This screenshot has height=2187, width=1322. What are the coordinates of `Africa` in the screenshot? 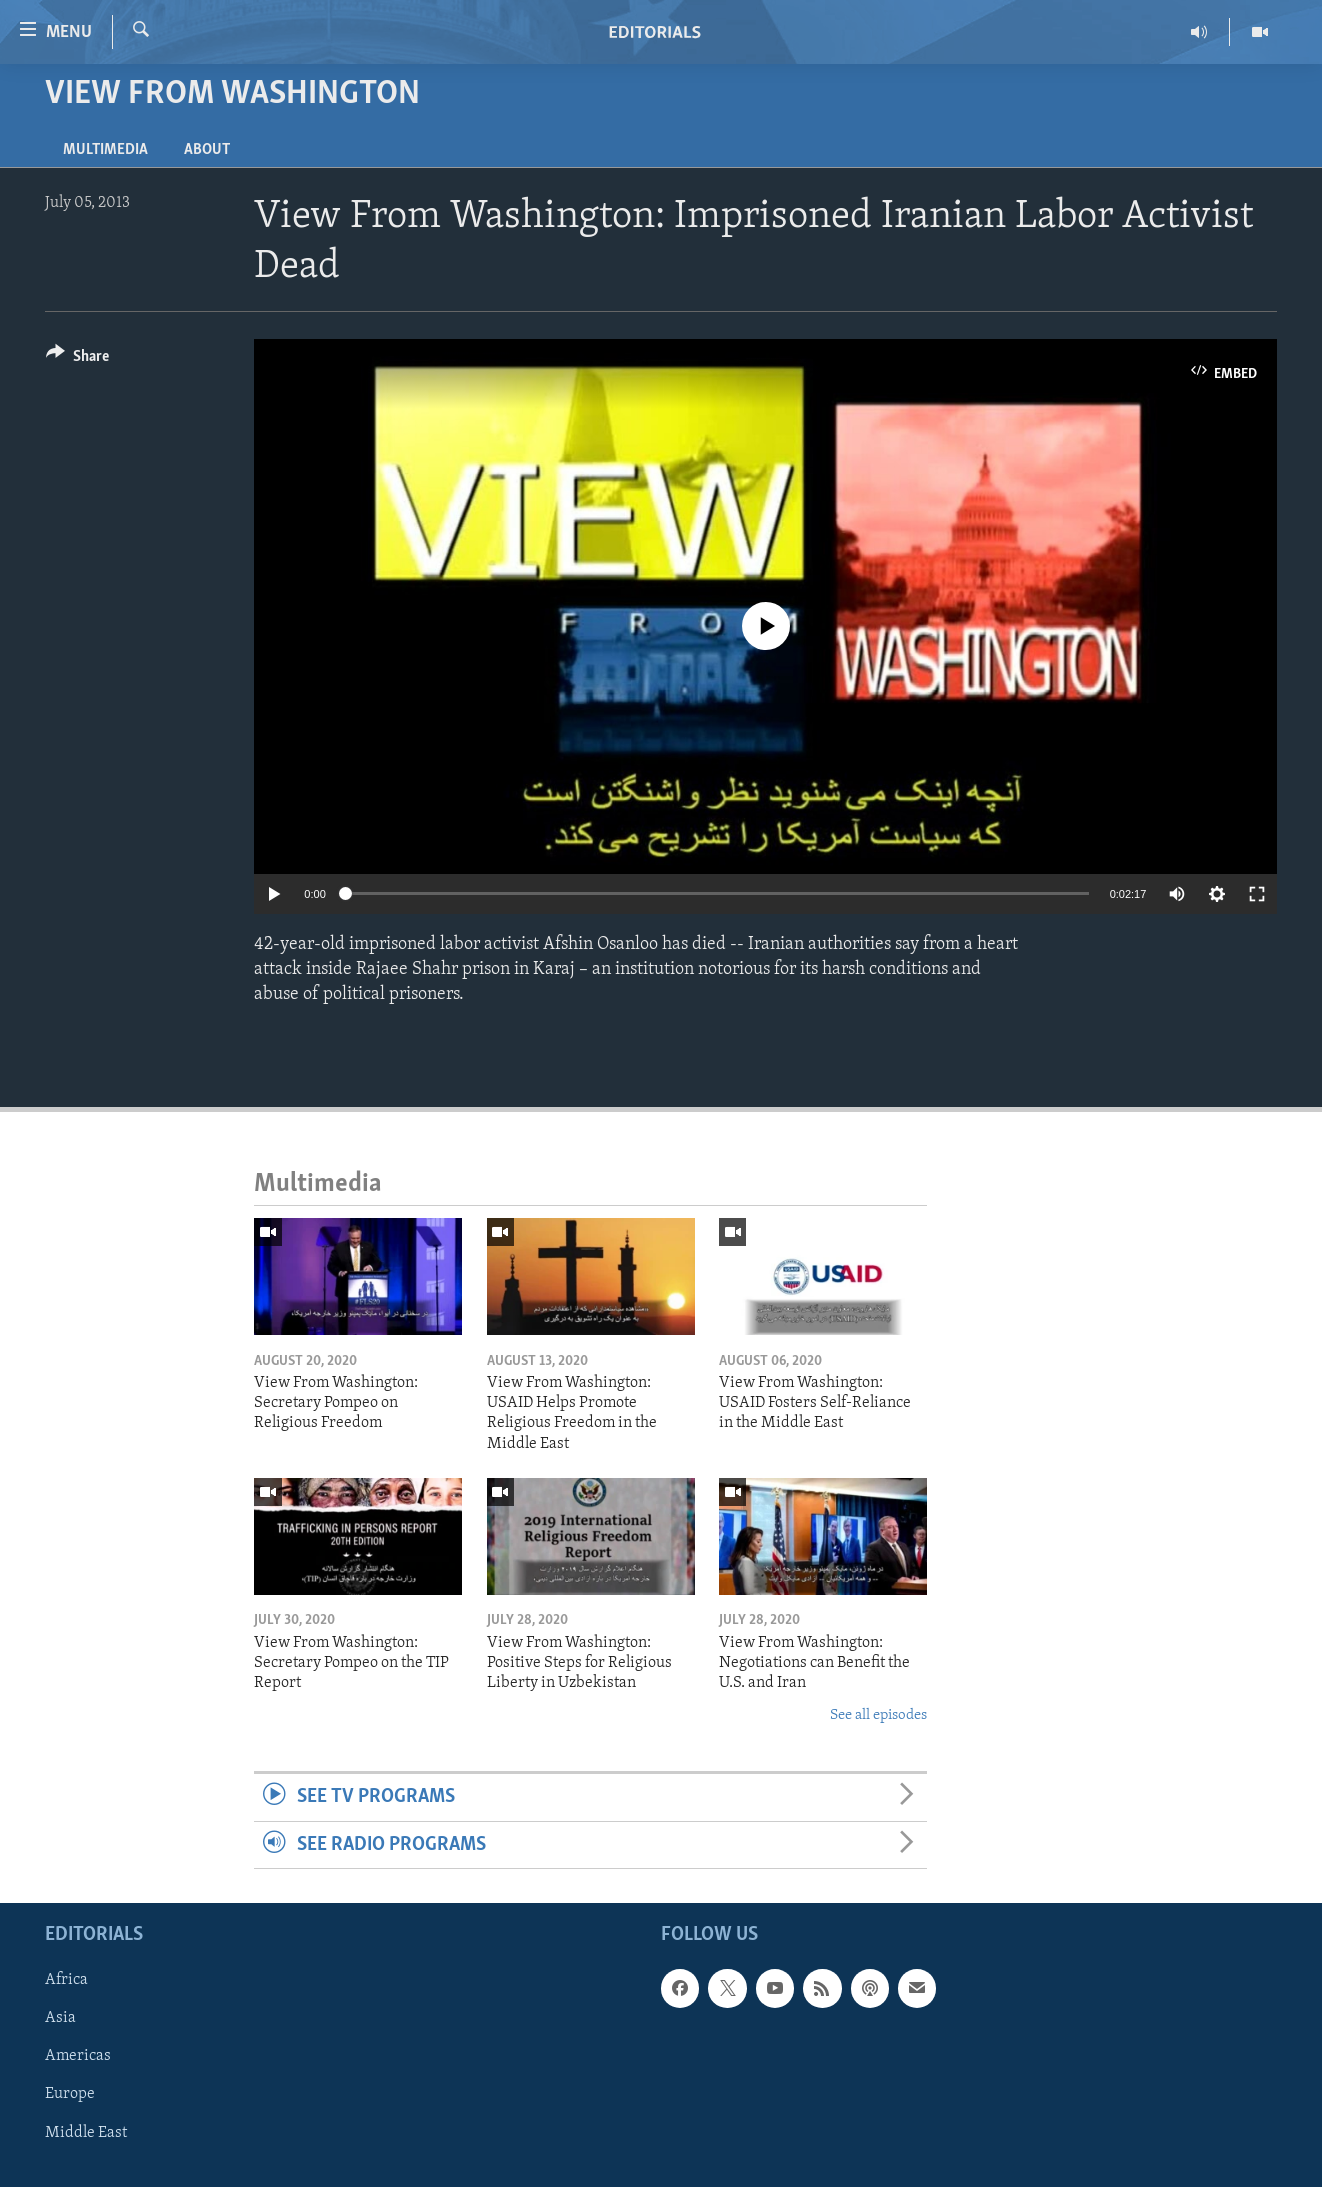 It's located at (66, 1980).